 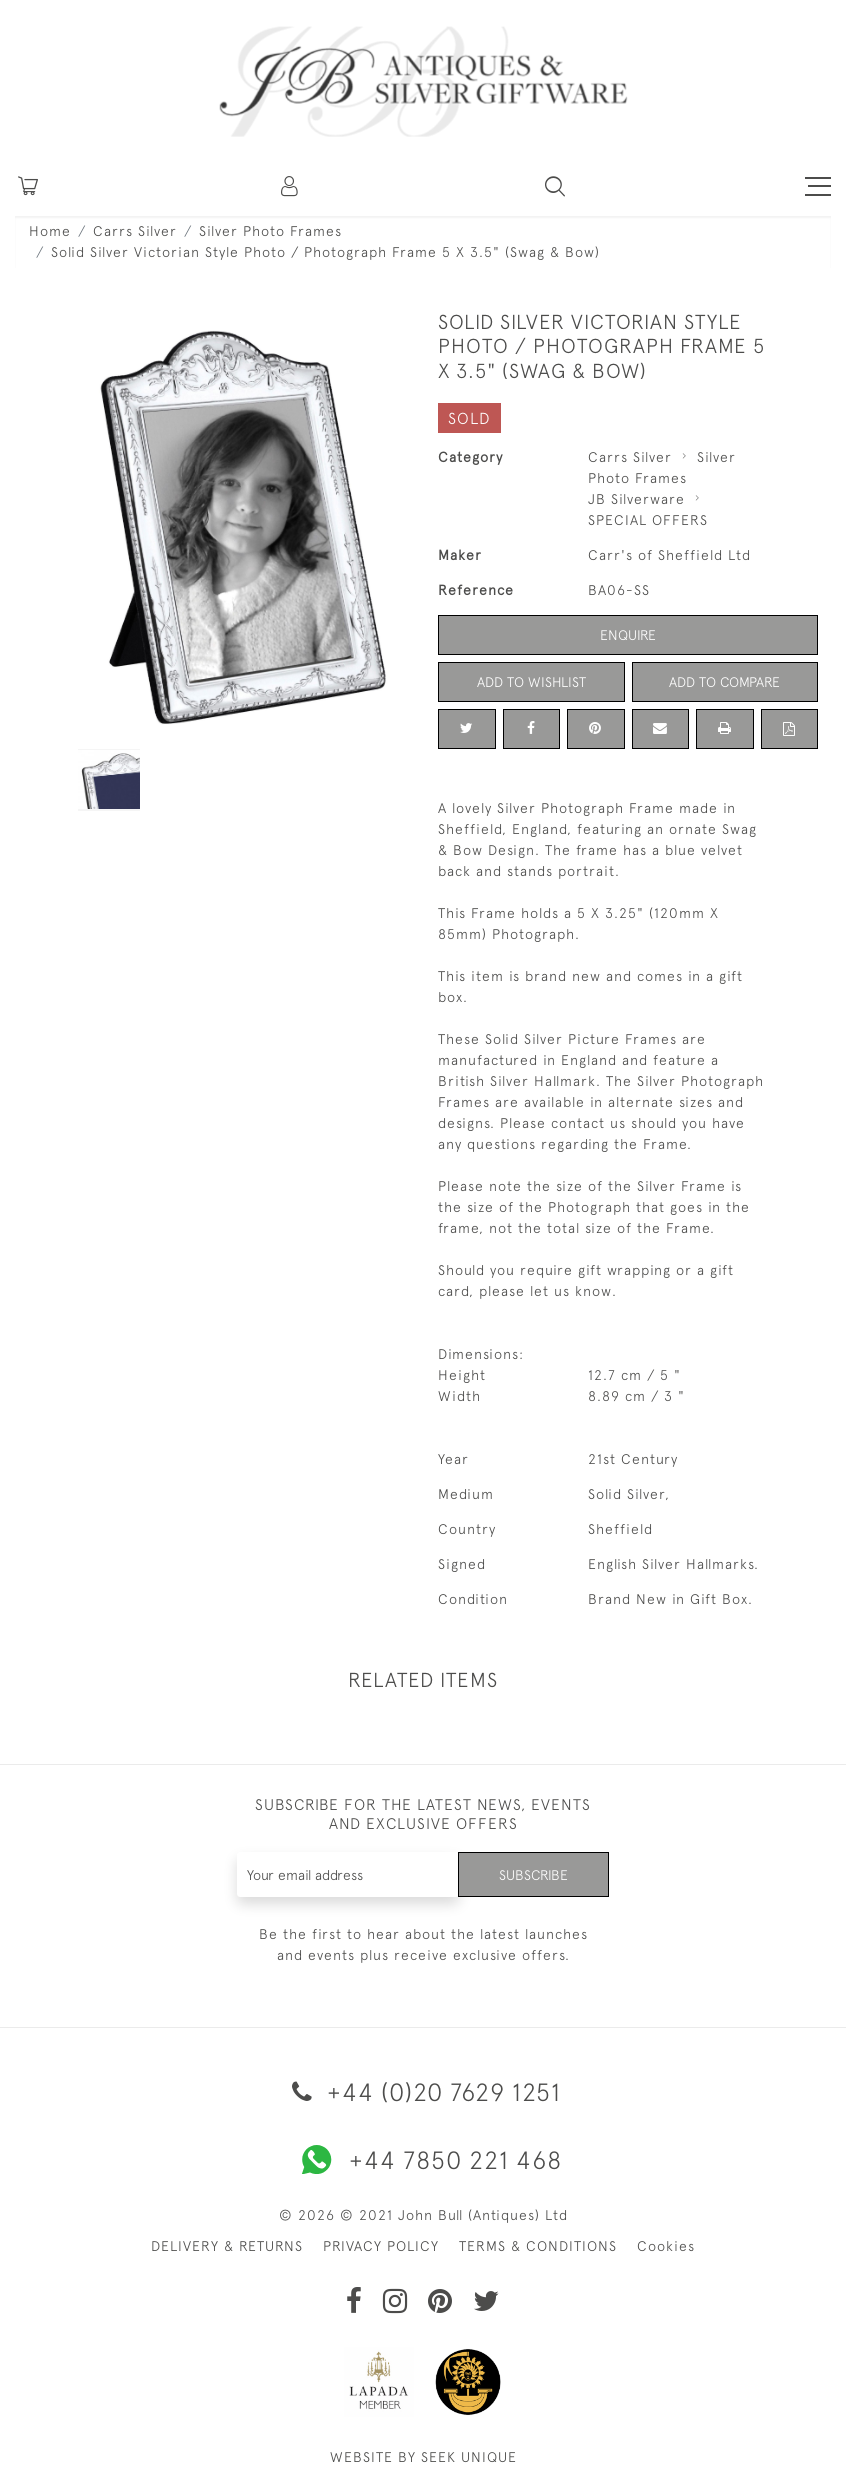 I want to click on DELIVERY & RETURNS, so click(x=227, y=2246).